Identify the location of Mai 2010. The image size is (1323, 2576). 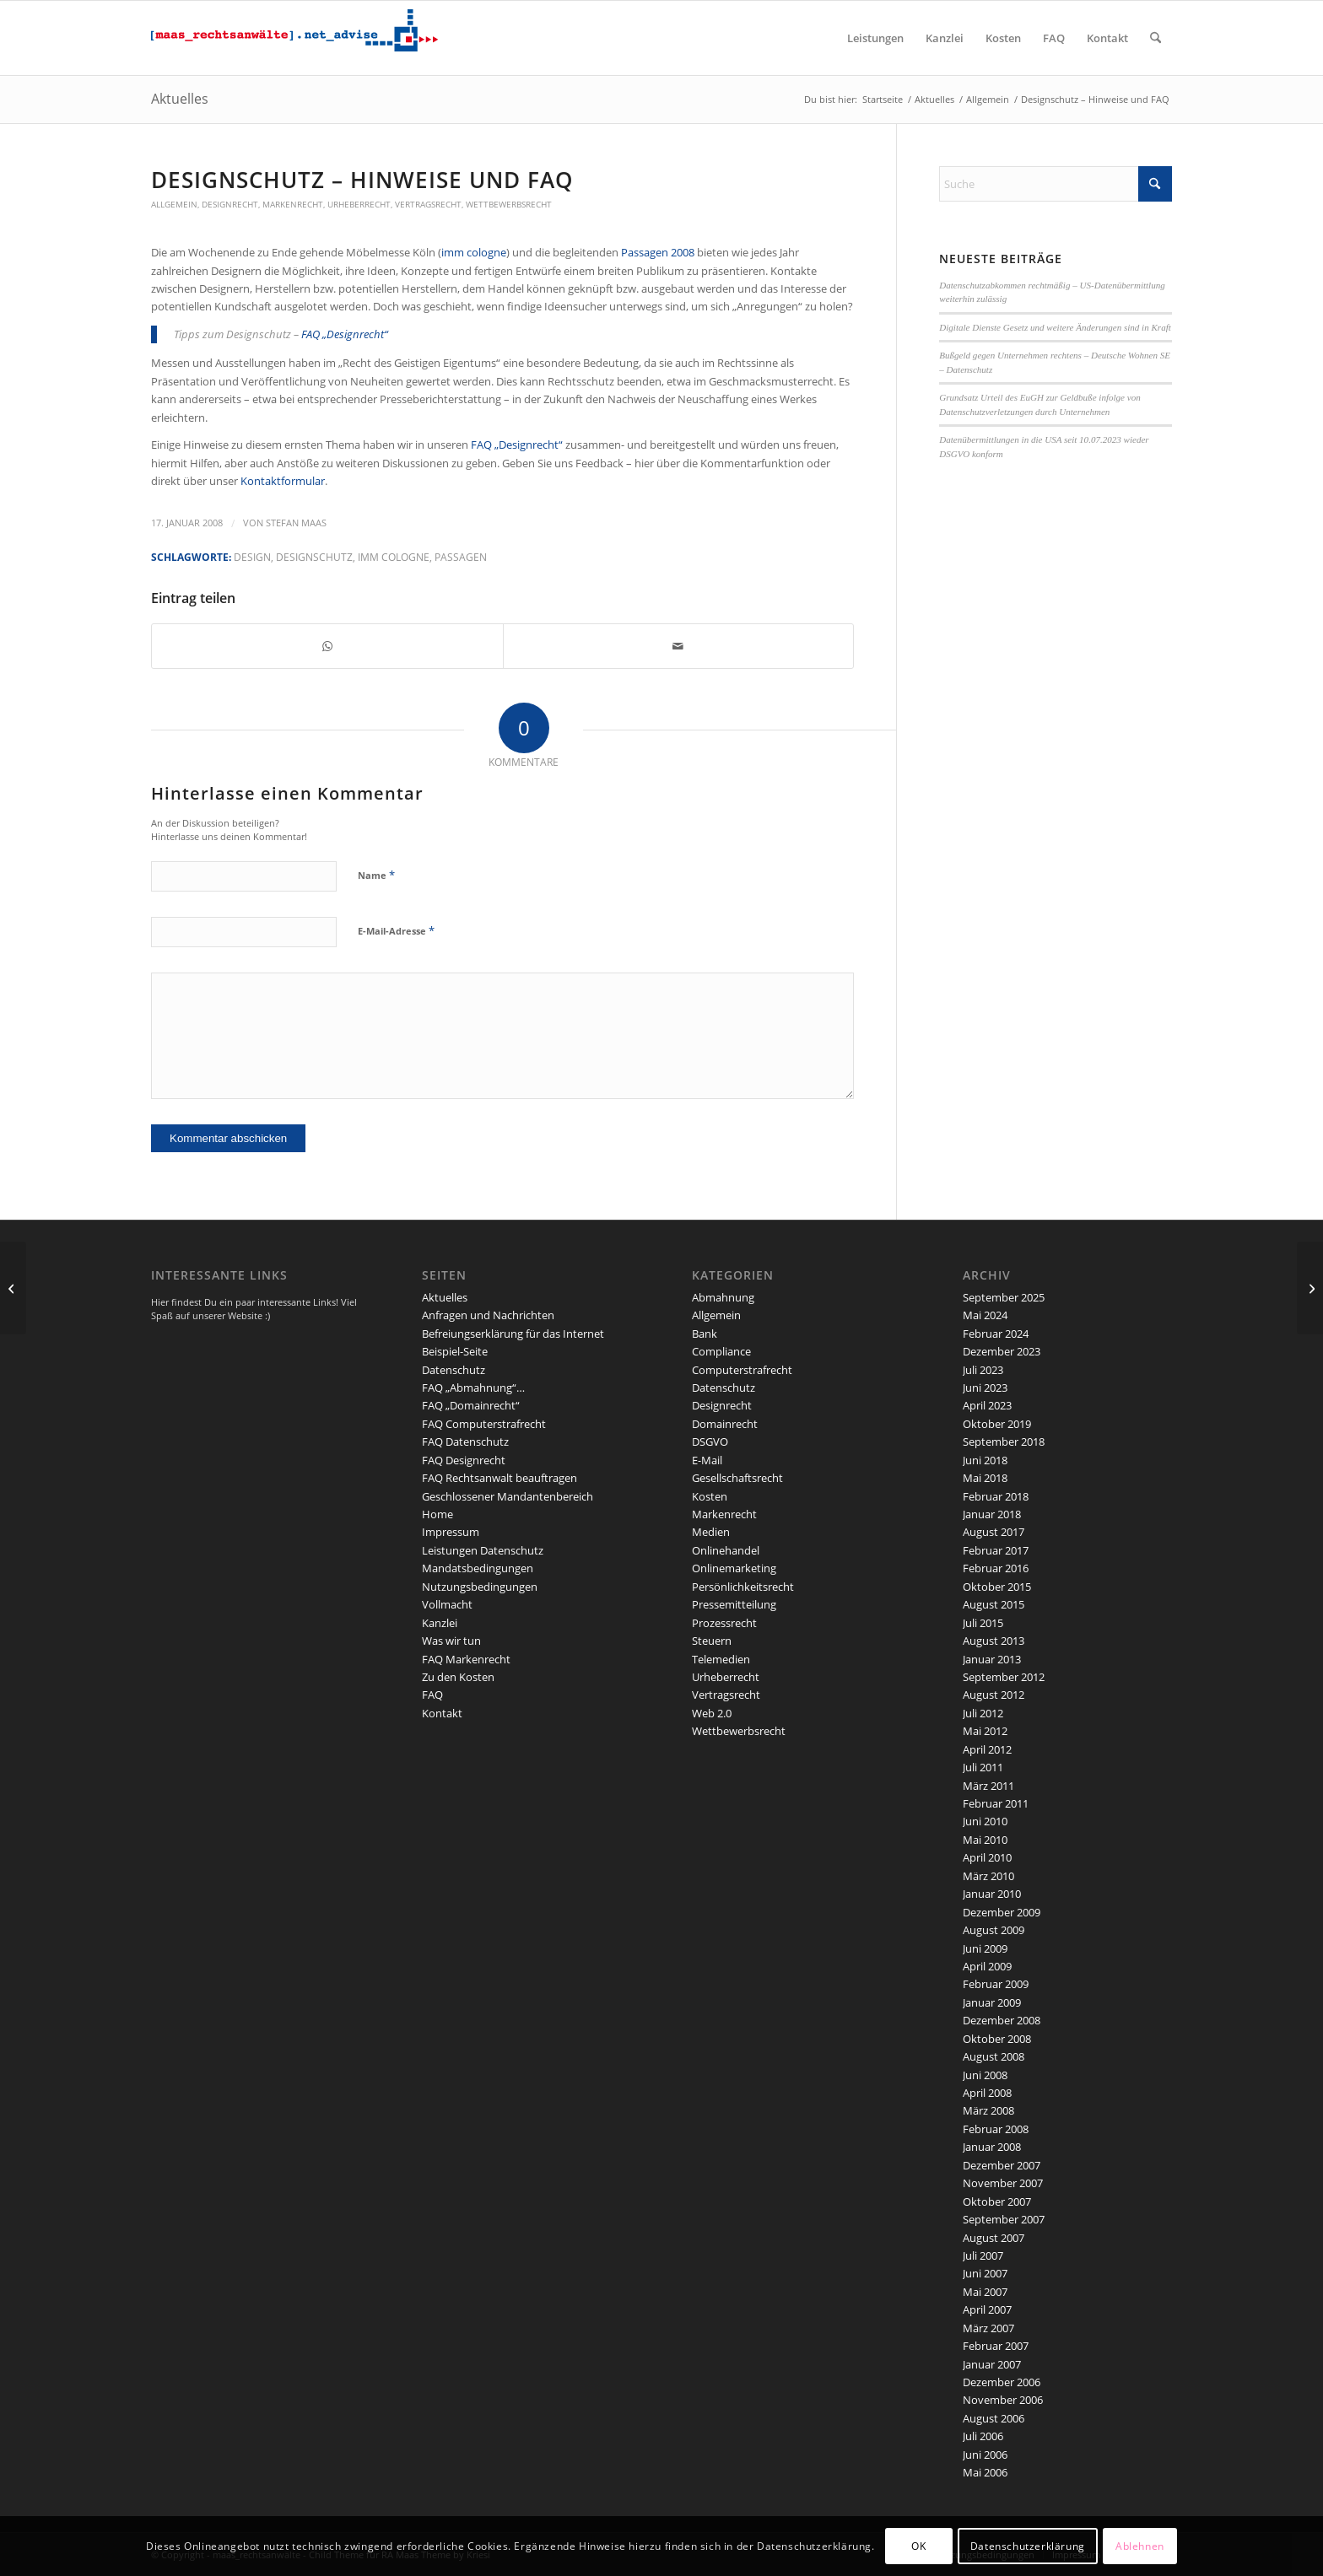
(985, 1839).